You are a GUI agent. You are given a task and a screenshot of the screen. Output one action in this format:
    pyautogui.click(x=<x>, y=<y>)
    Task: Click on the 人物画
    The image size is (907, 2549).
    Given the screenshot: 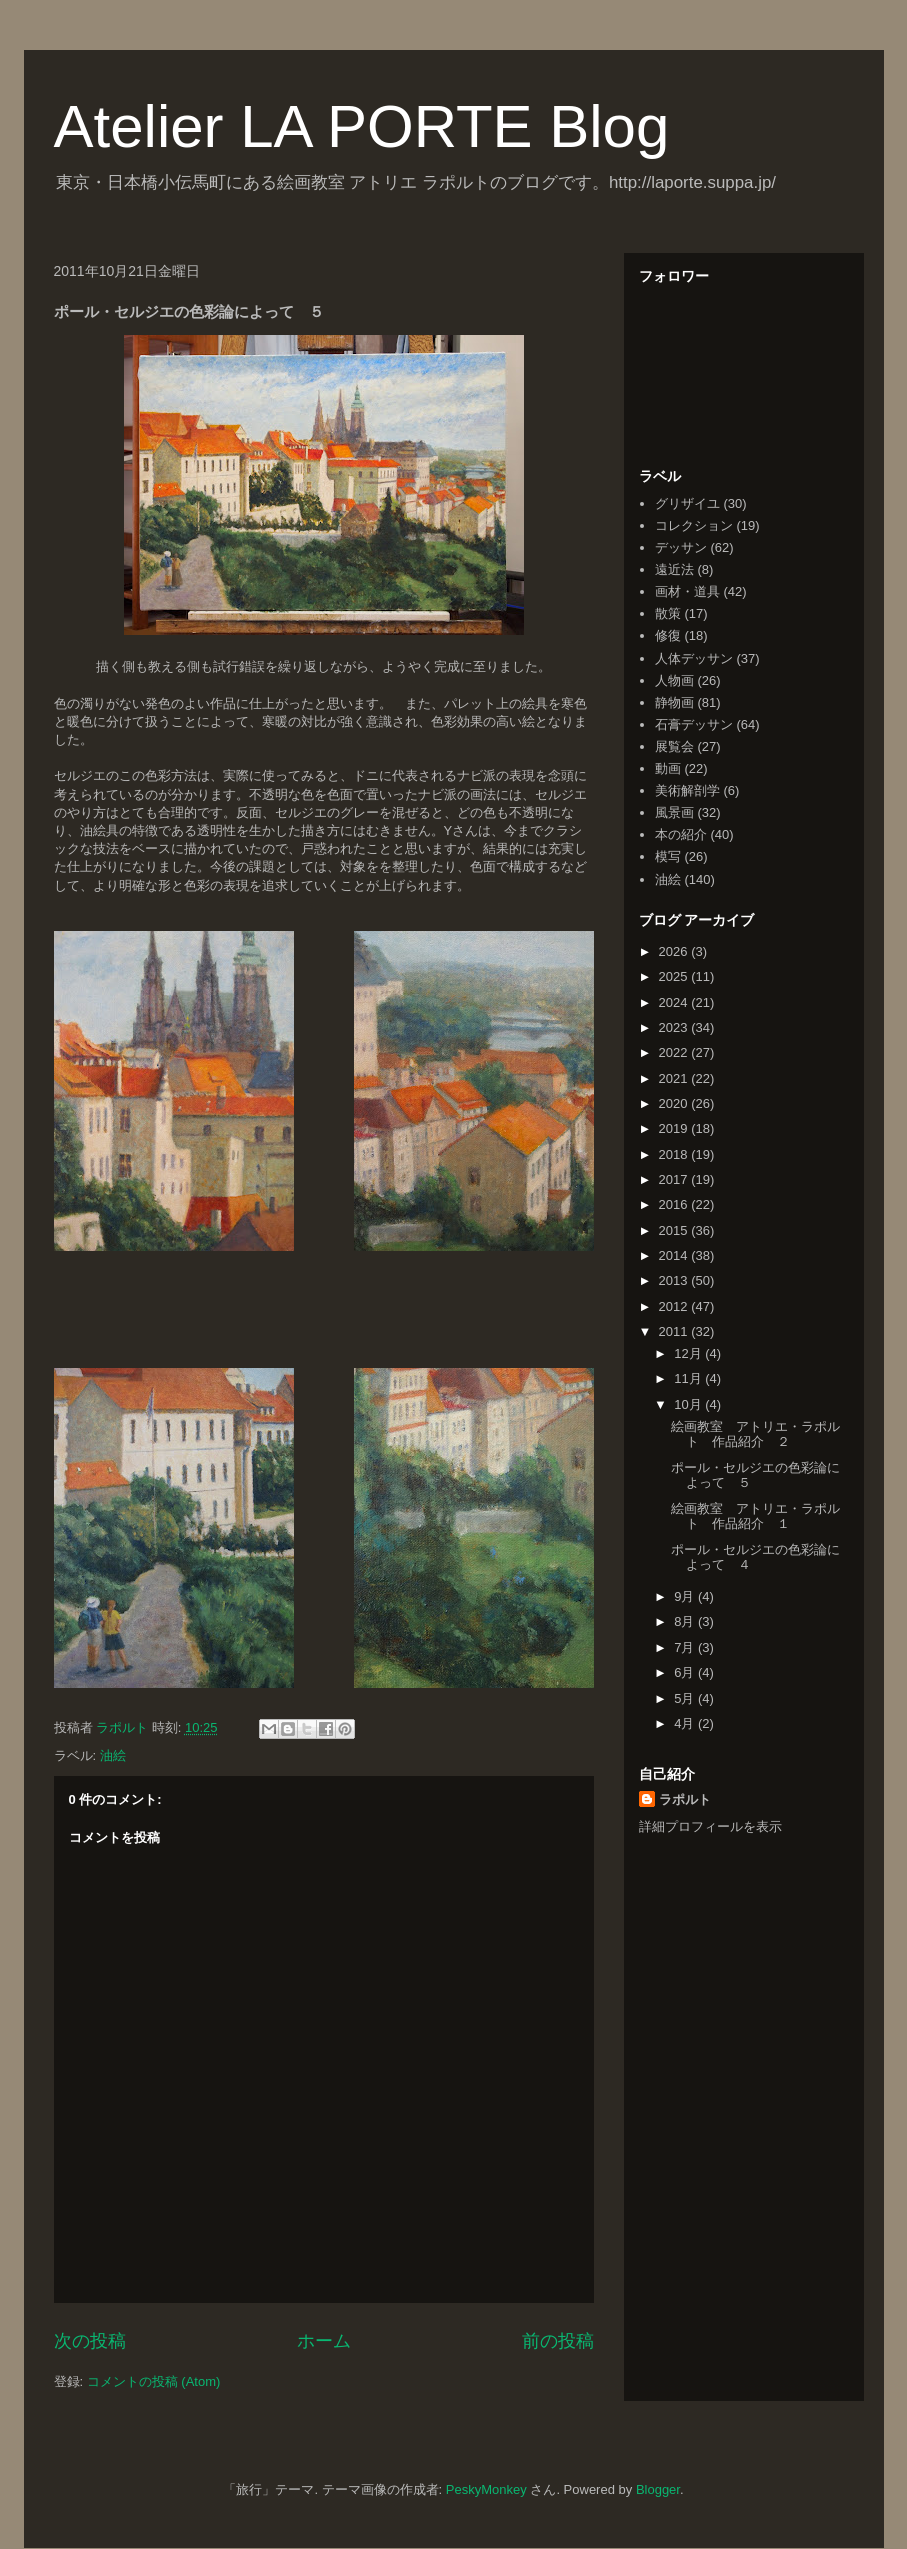 What is the action you would take?
    pyautogui.click(x=674, y=680)
    